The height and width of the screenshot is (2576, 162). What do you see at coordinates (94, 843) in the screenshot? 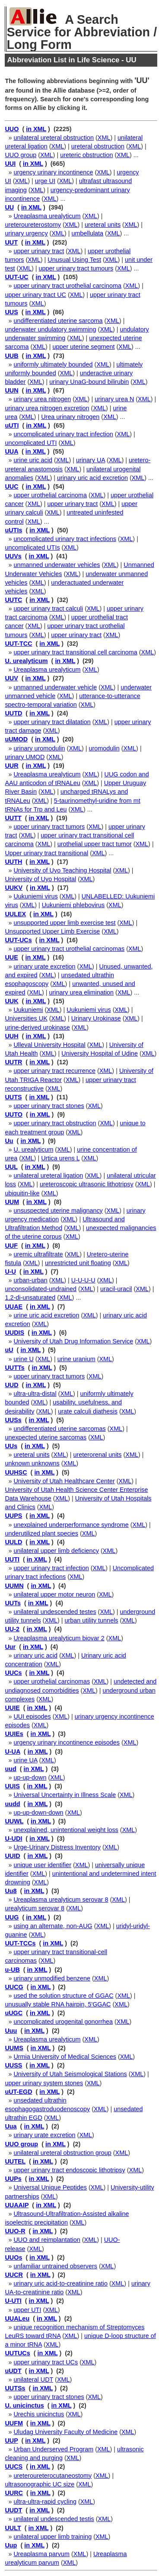
I see `urothelial upper tract tumor` at bounding box center [94, 843].